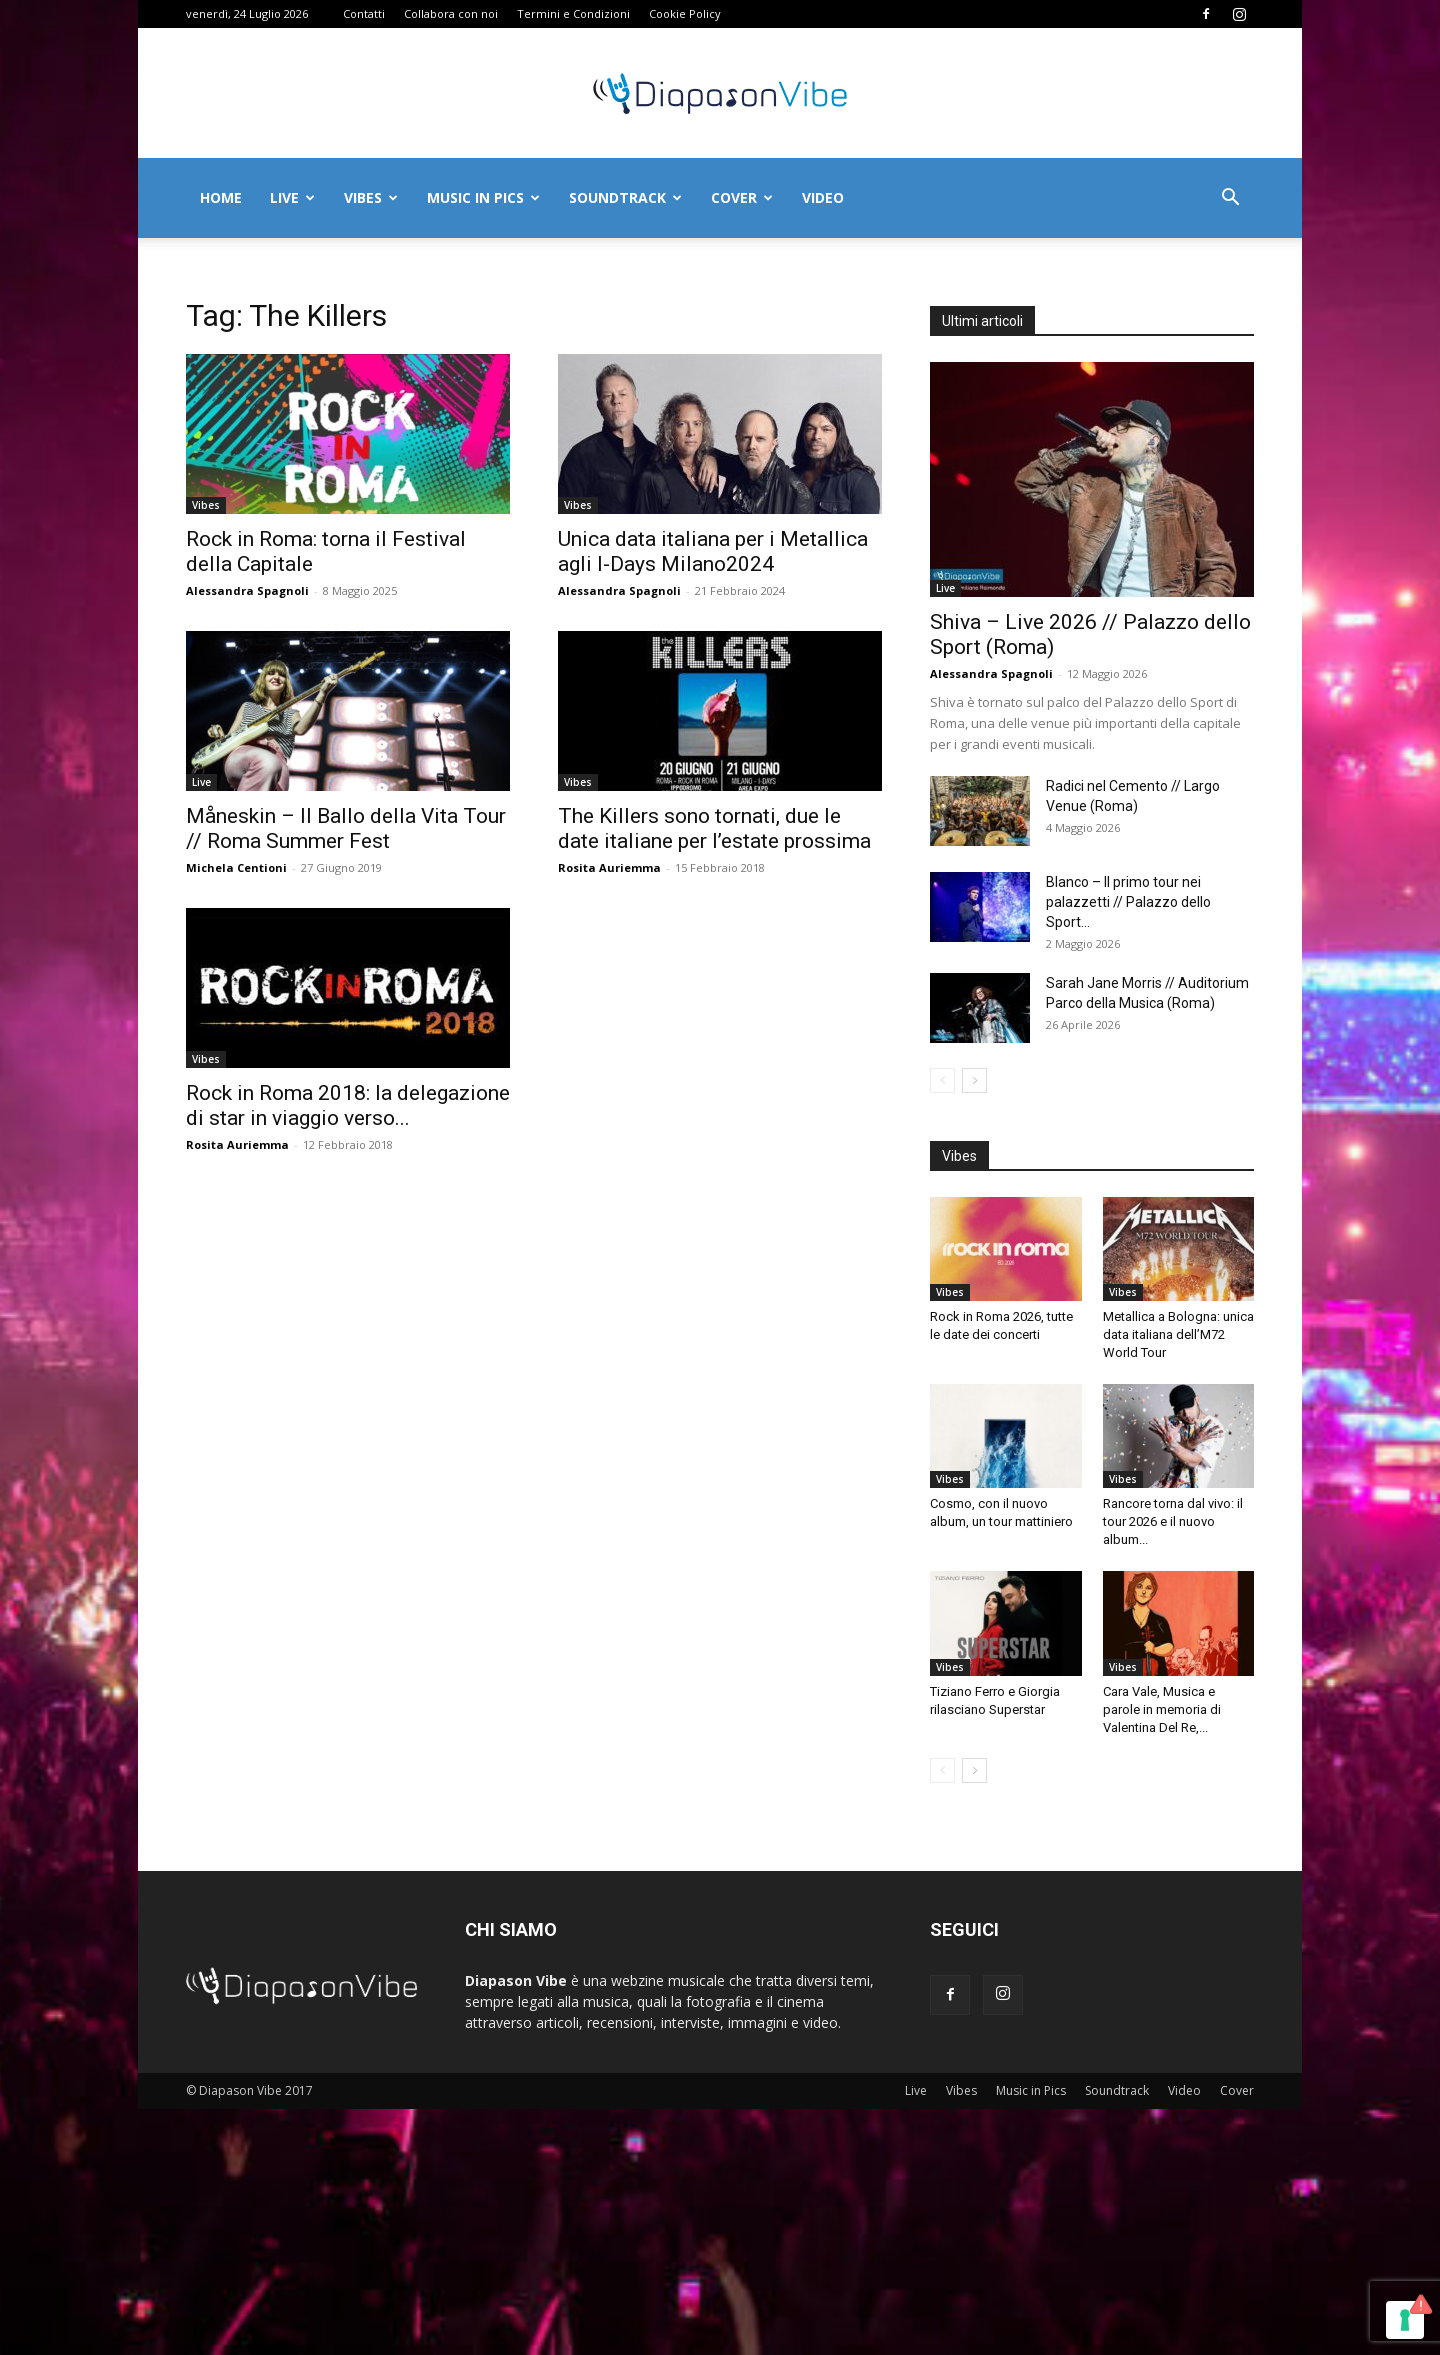 The height and width of the screenshot is (2355, 1440). I want to click on Live, so click(292, 197).